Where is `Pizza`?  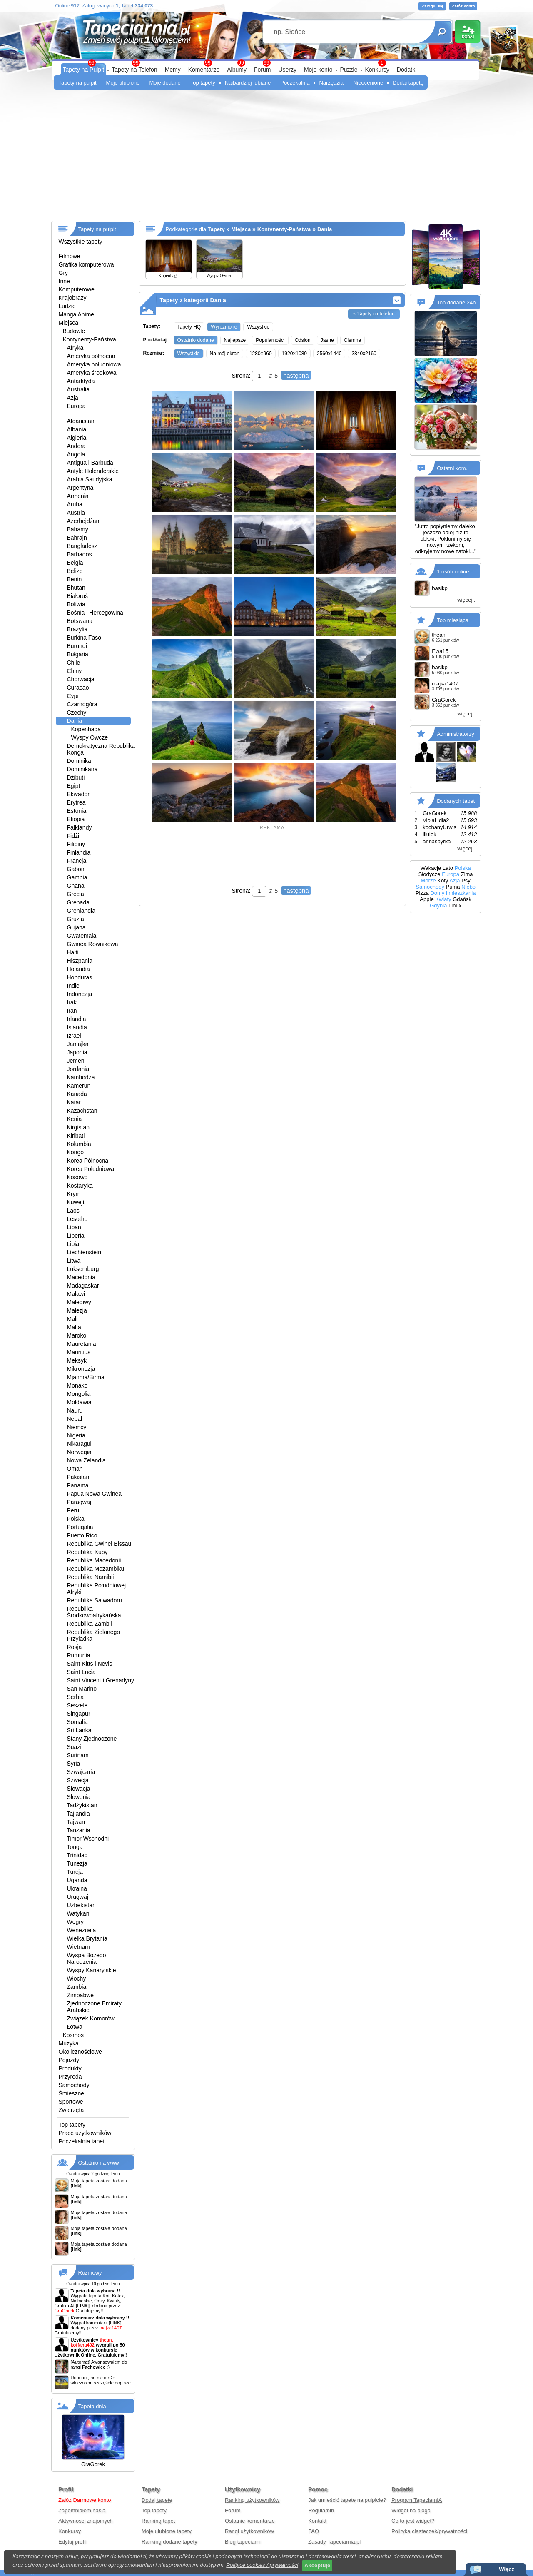
Pizza is located at coordinates (422, 893).